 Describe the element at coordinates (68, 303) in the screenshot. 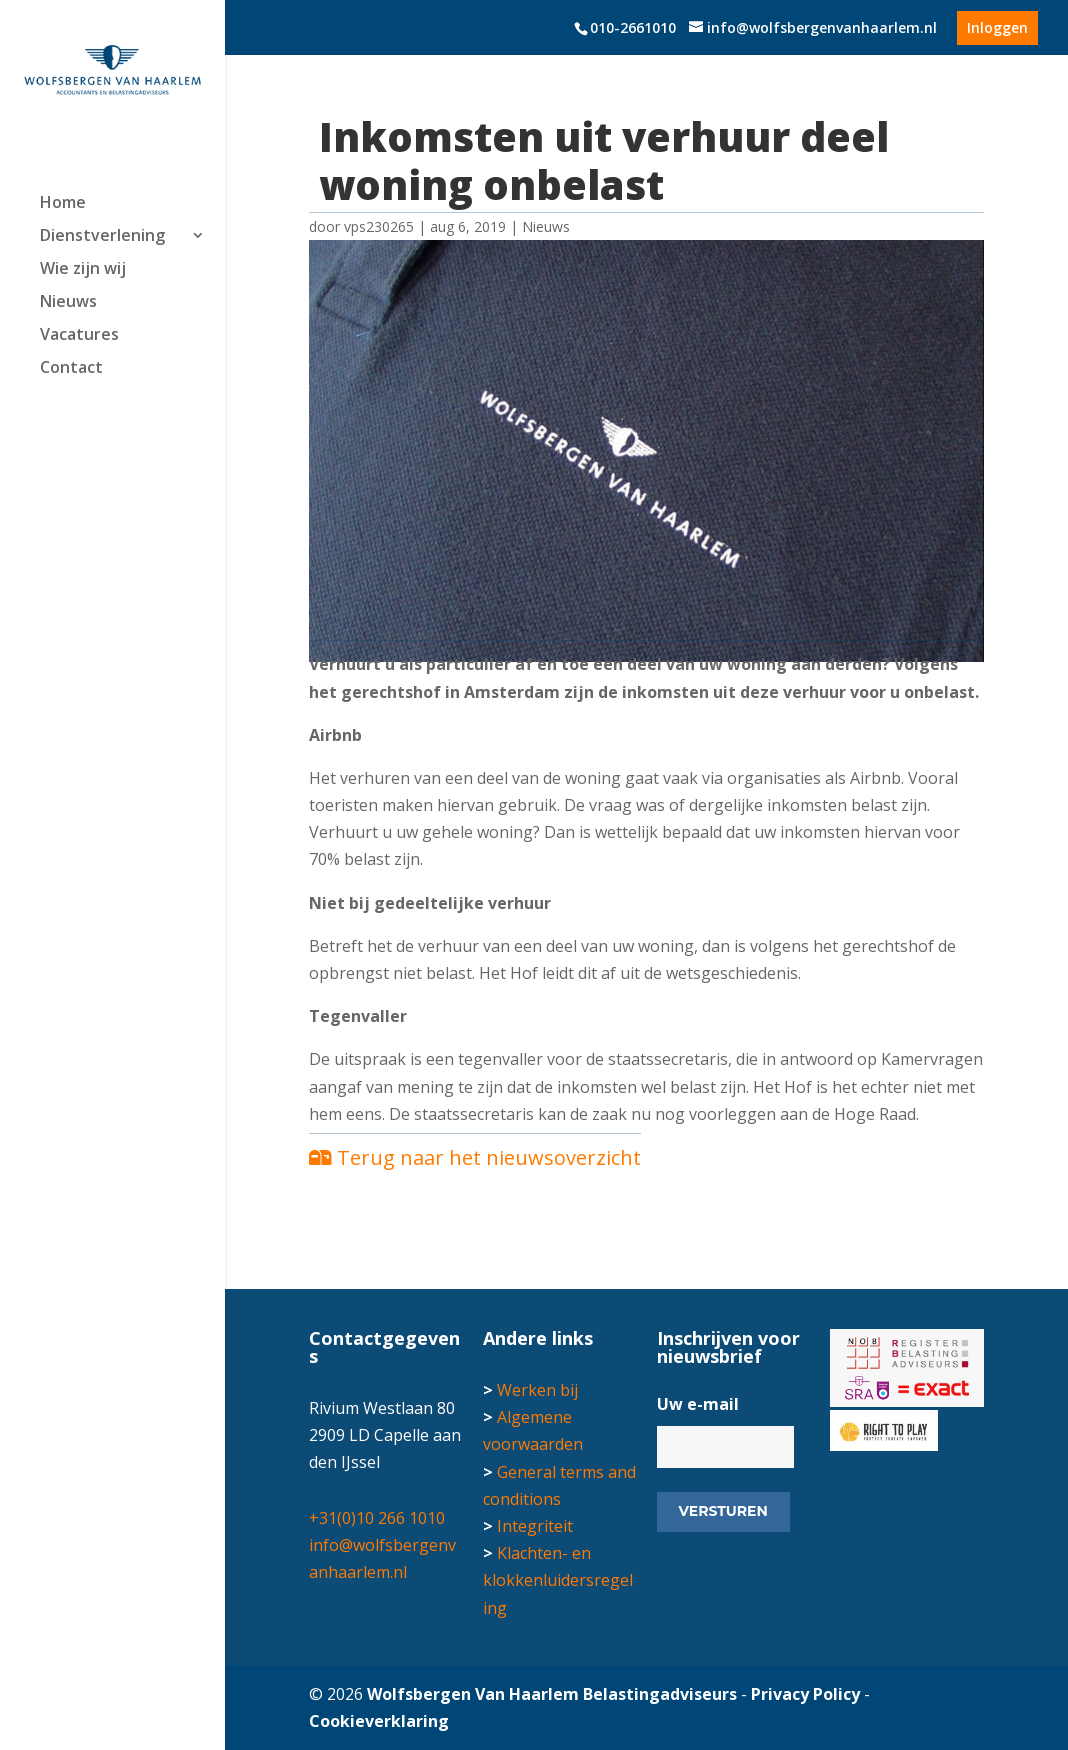

I see `Nieuws` at that location.